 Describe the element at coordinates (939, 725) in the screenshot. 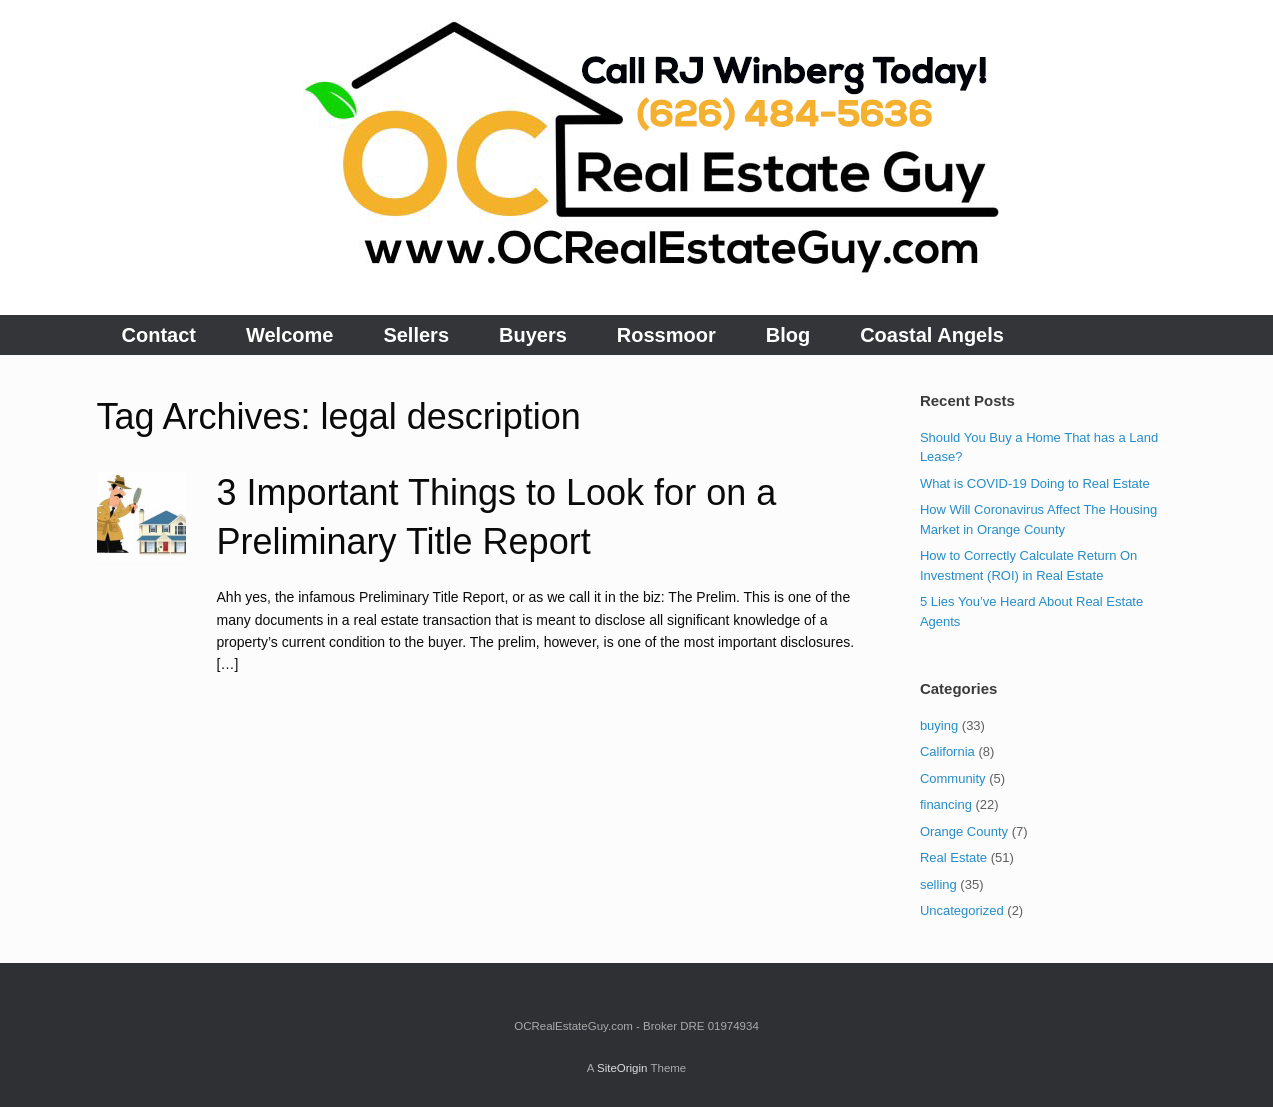

I see `buying` at that location.